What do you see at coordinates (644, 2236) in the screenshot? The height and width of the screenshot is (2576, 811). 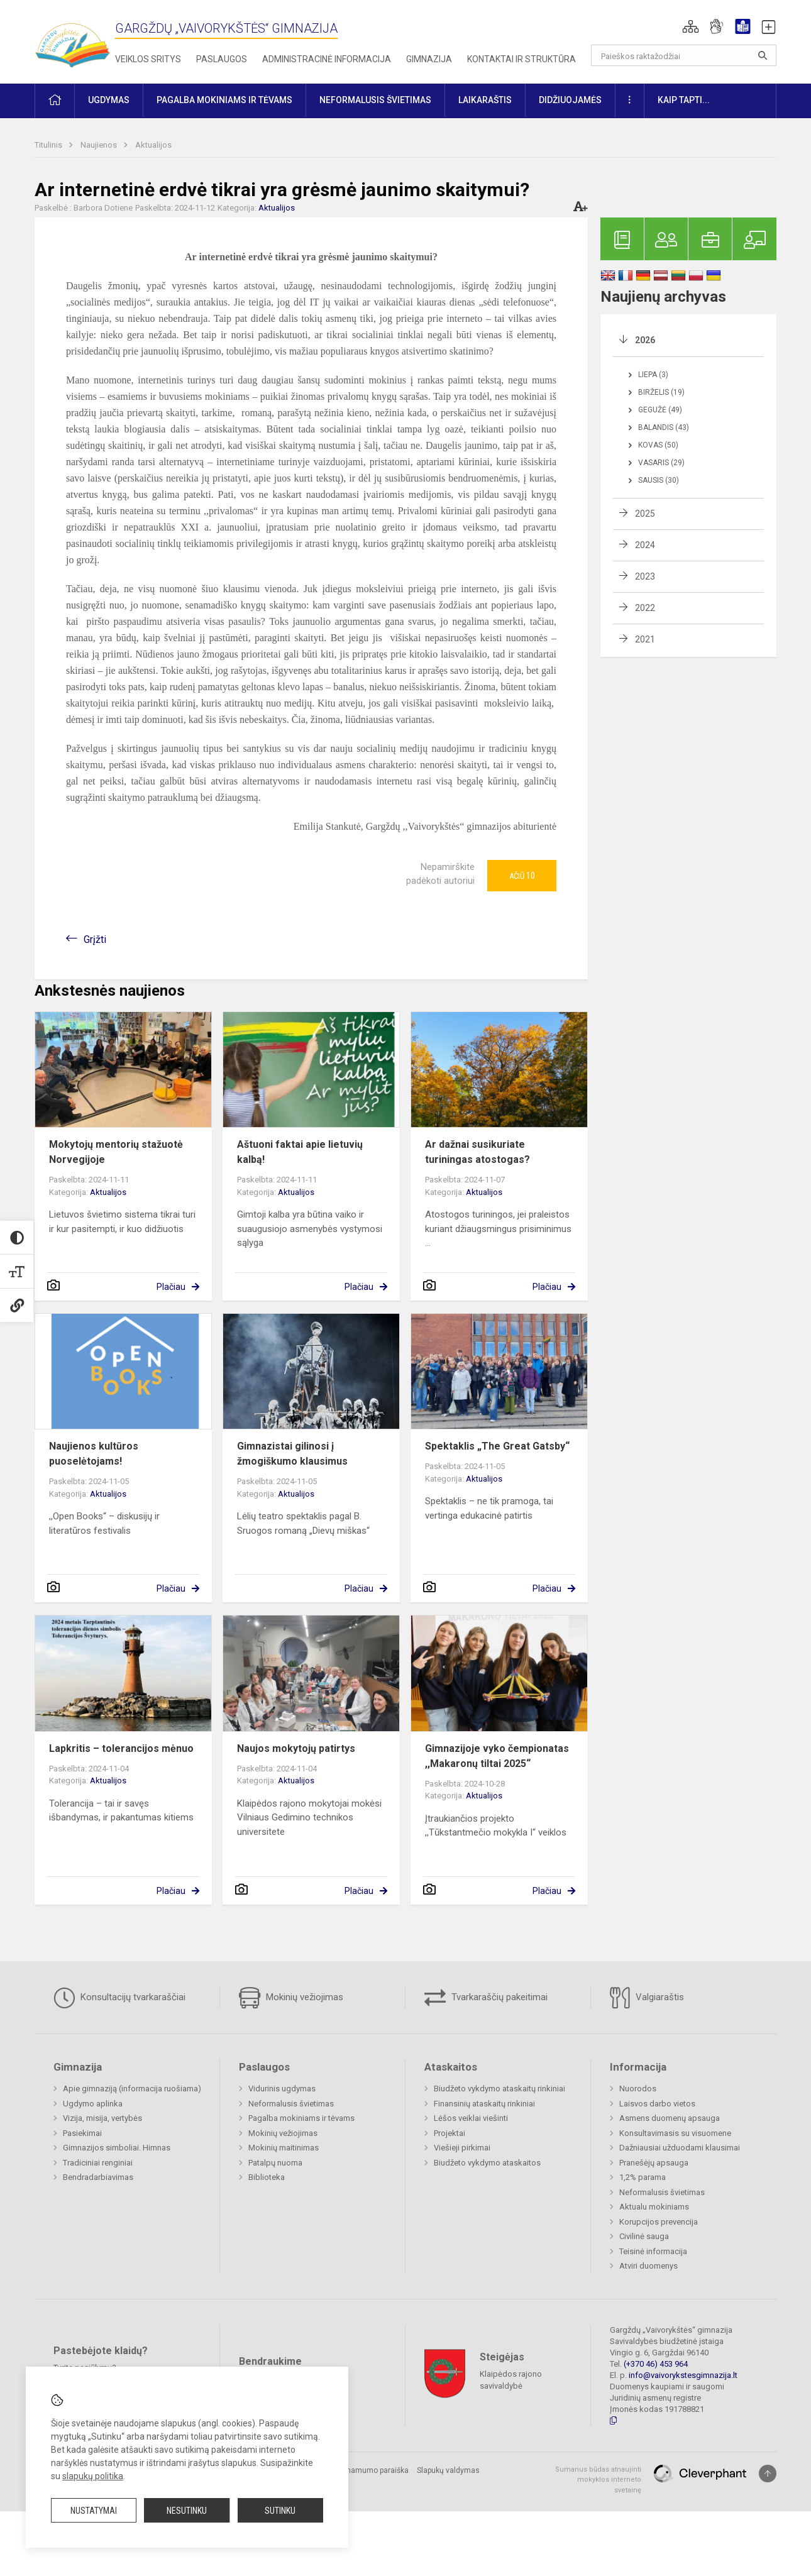 I see `Civilinė sauga` at bounding box center [644, 2236].